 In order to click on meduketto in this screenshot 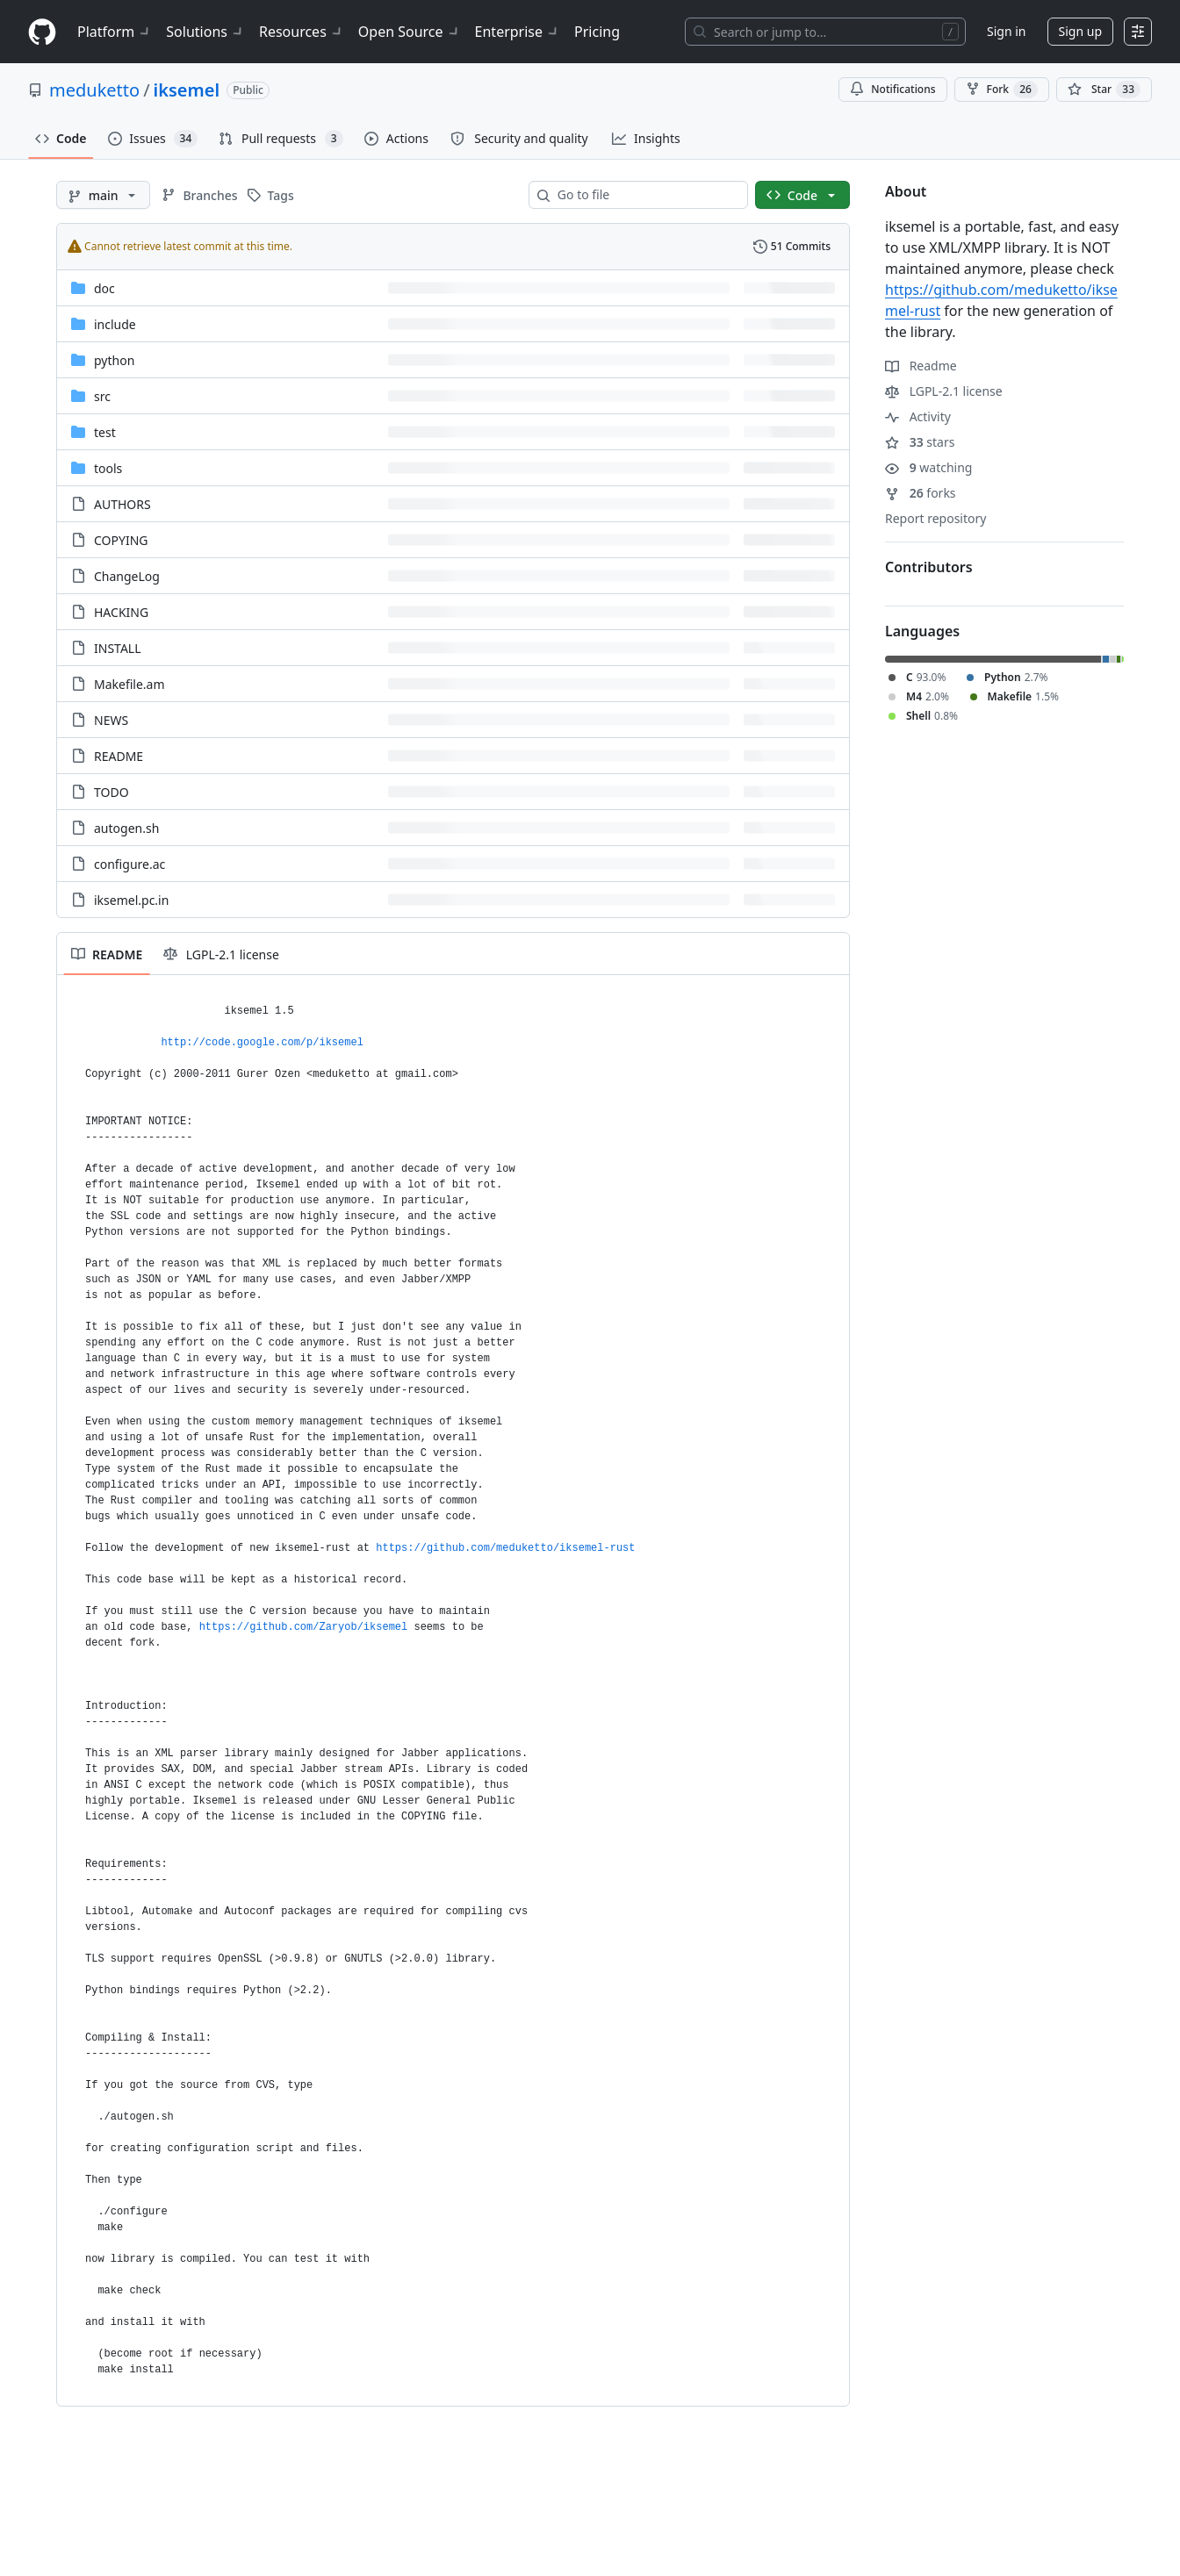, I will do `click(94, 90)`.